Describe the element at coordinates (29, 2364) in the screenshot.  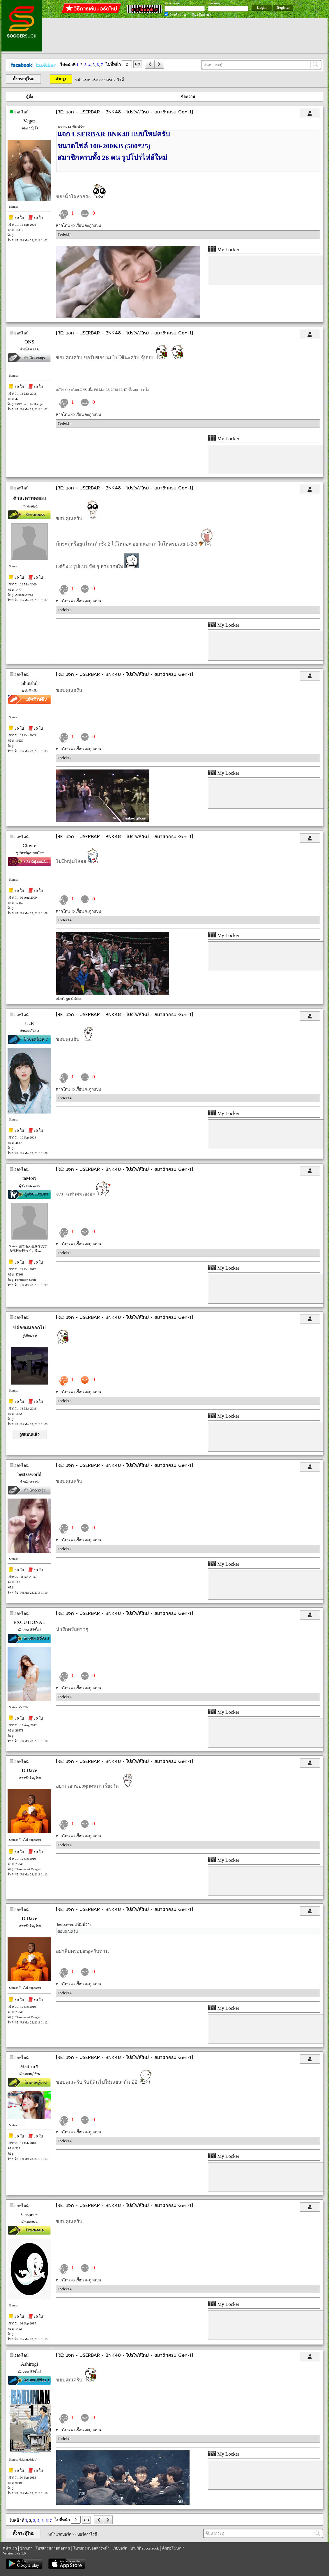
I see `Ashirogi` at that location.